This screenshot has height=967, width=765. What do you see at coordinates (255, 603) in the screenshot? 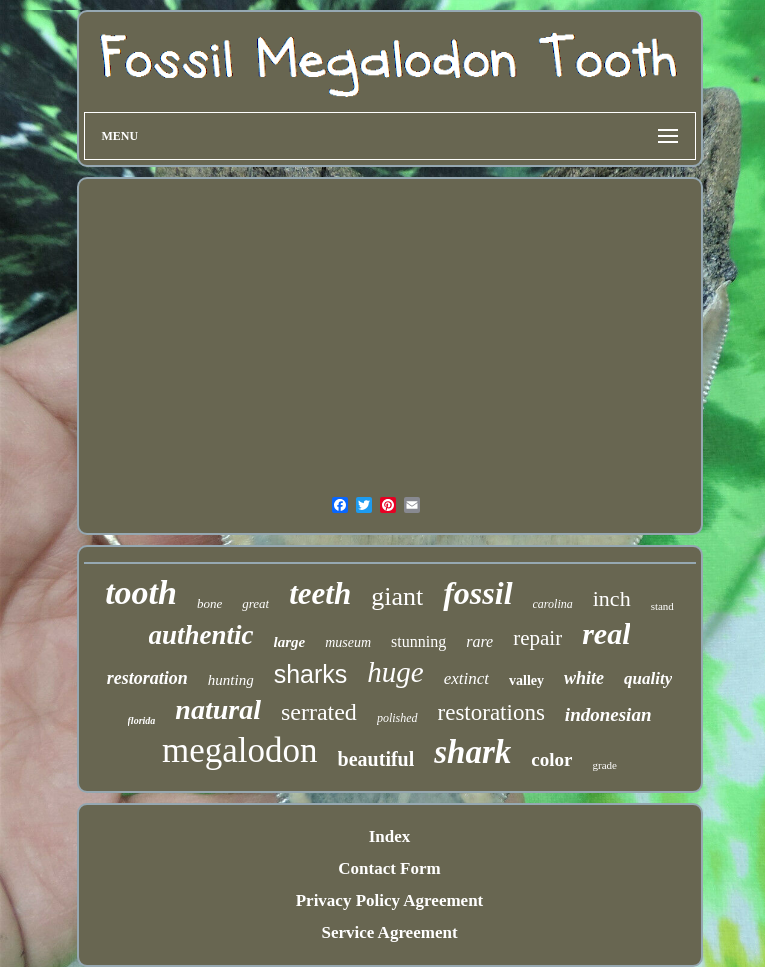
I see `great` at bounding box center [255, 603].